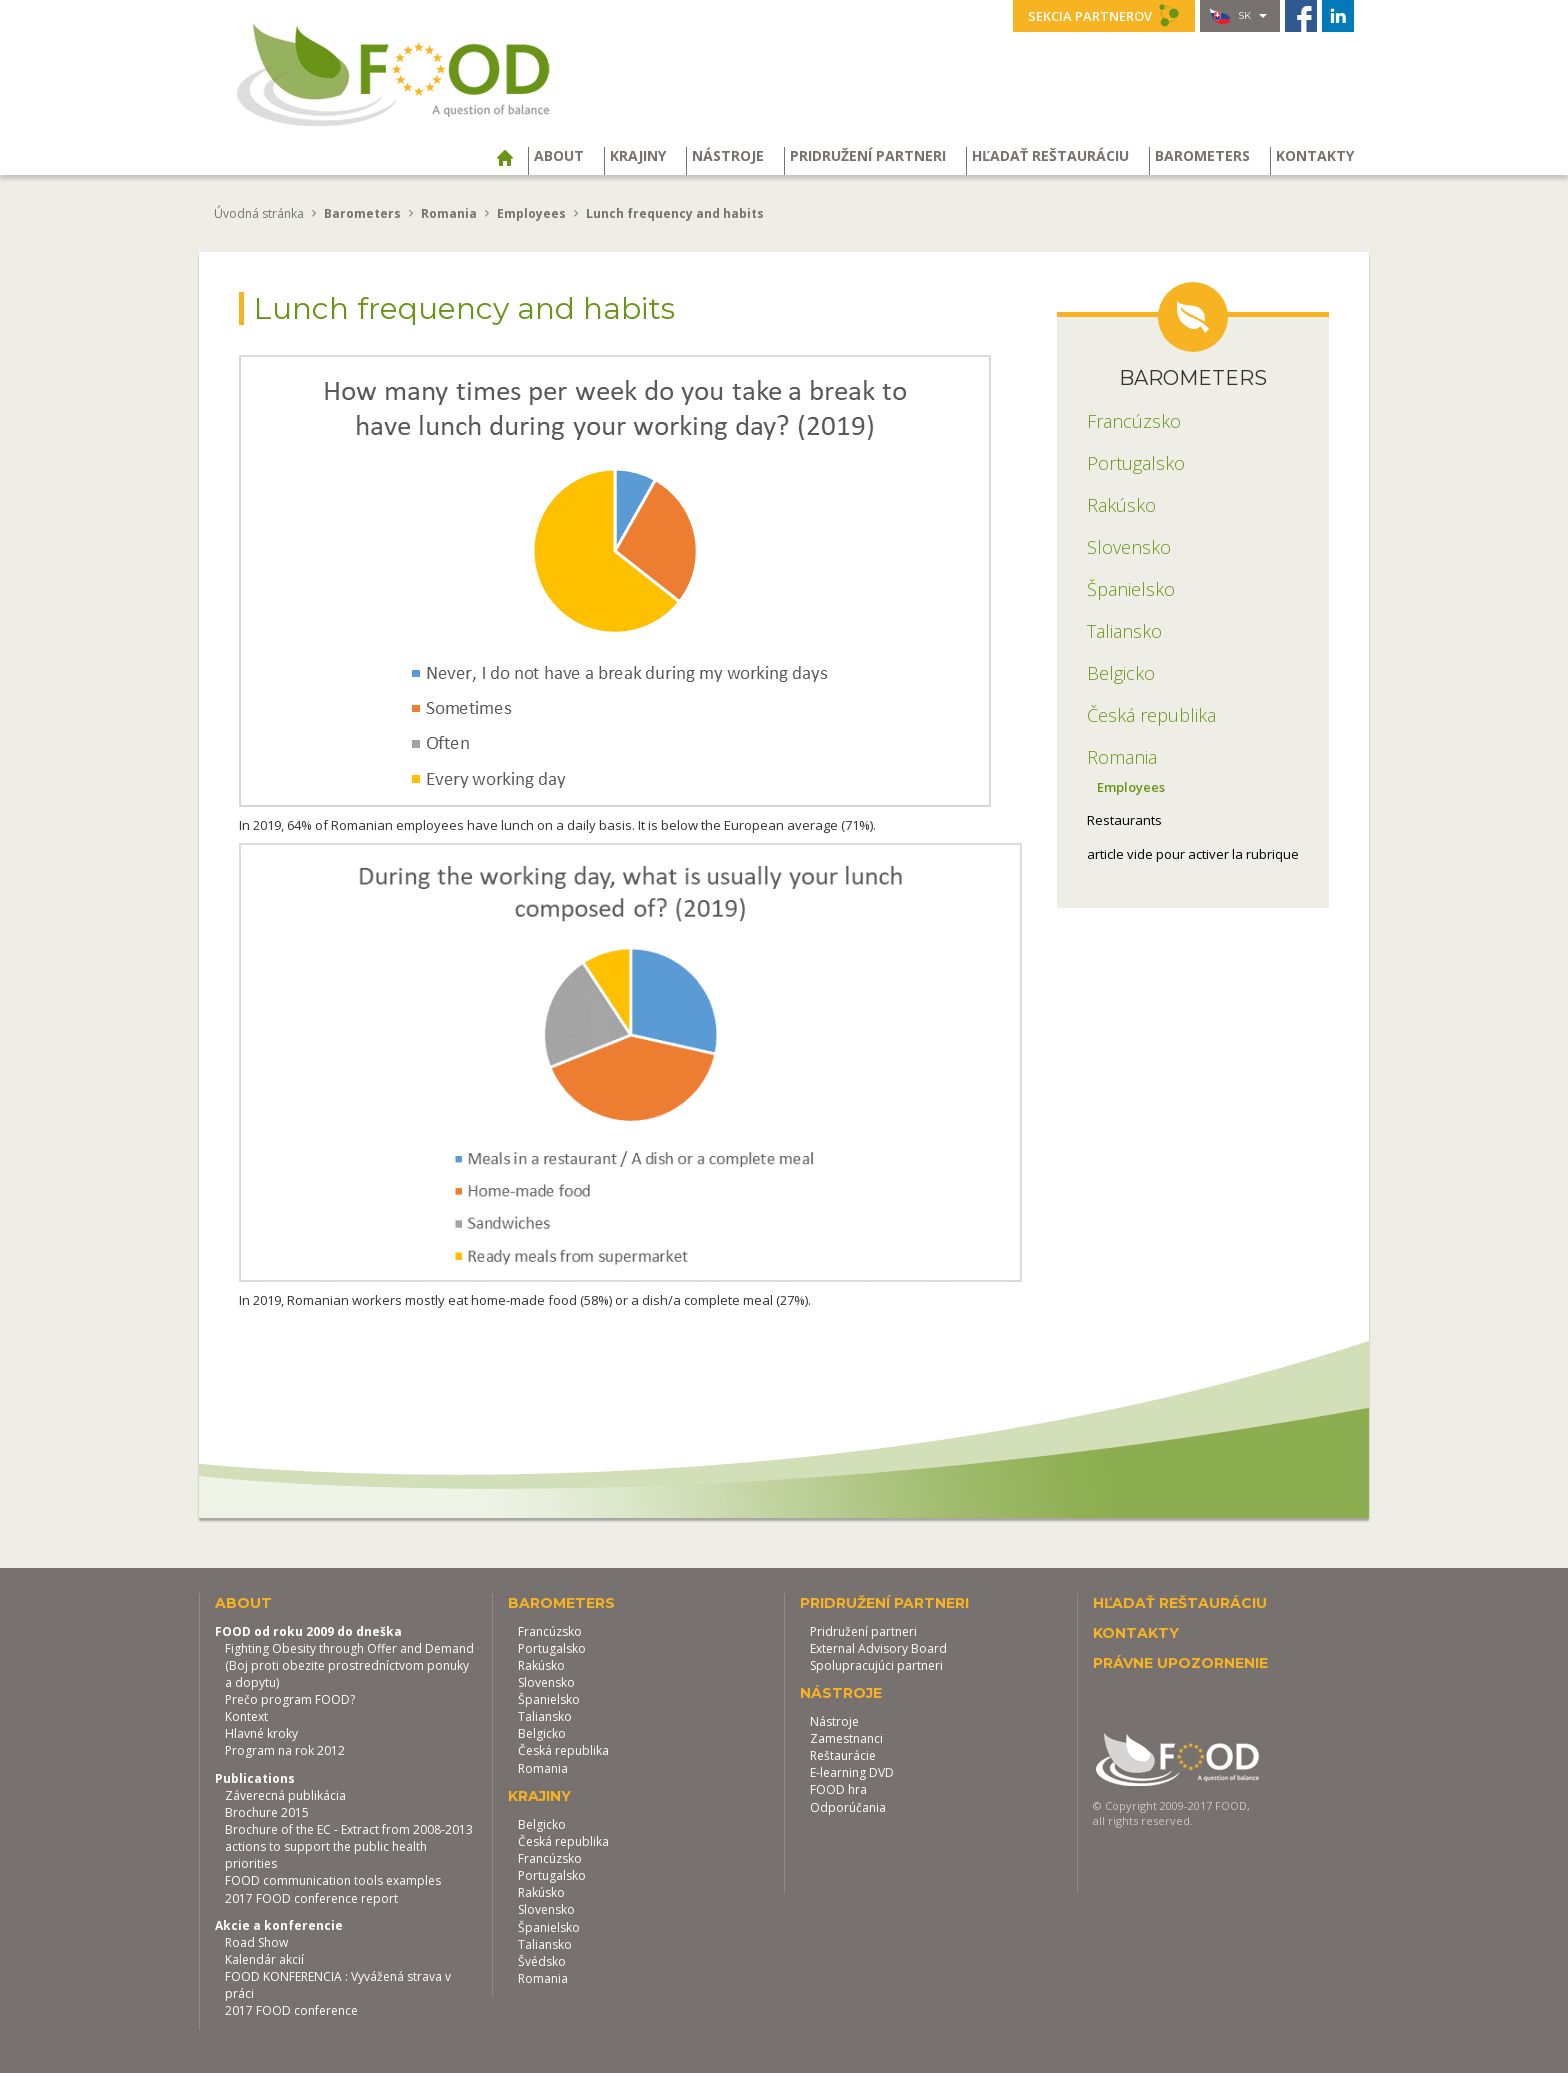  Describe the element at coordinates (559, 156) in the screenshot. I see `About` at that location.